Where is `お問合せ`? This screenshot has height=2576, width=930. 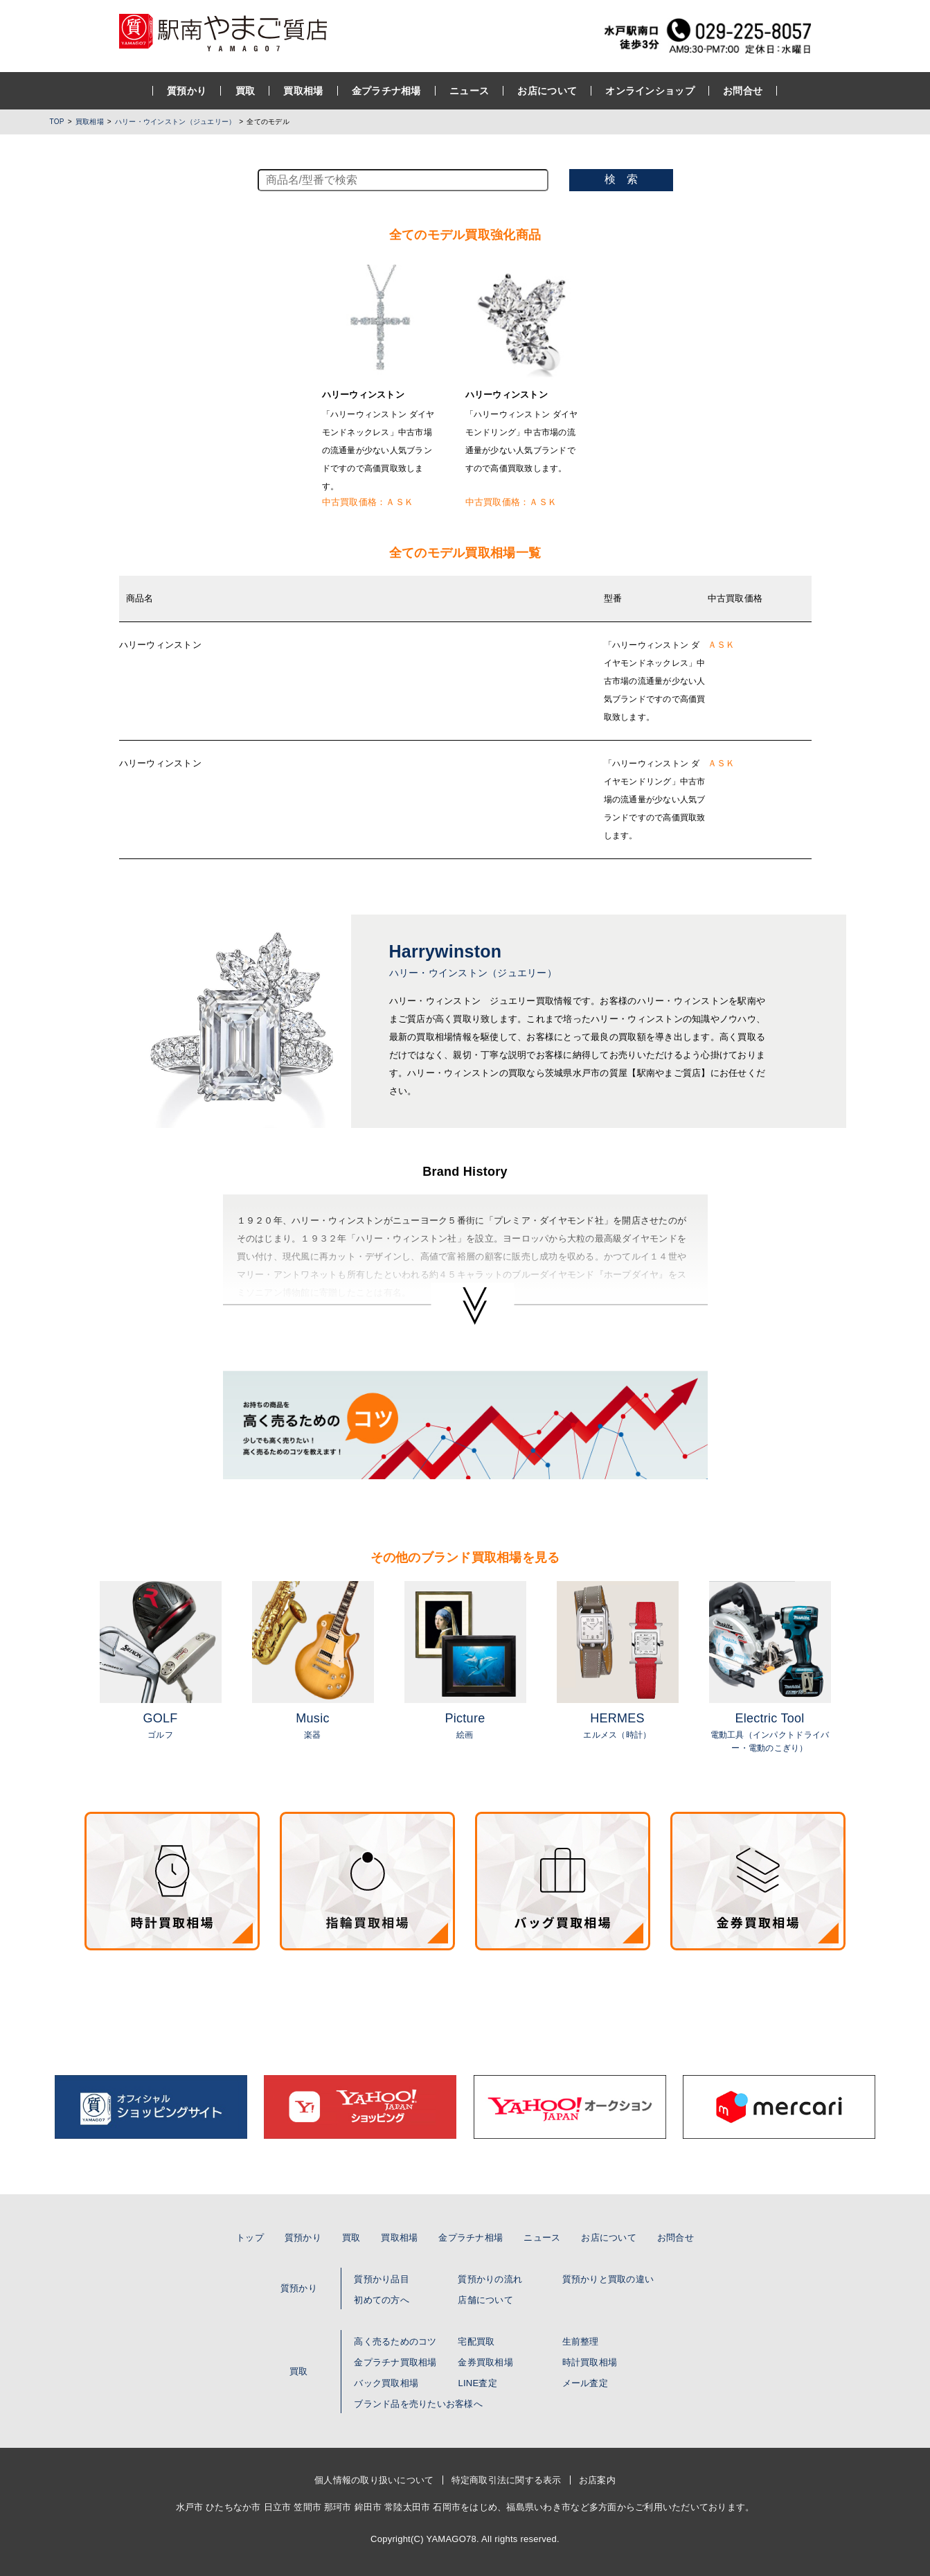 お問合せ is located at coordinates (742, 90).